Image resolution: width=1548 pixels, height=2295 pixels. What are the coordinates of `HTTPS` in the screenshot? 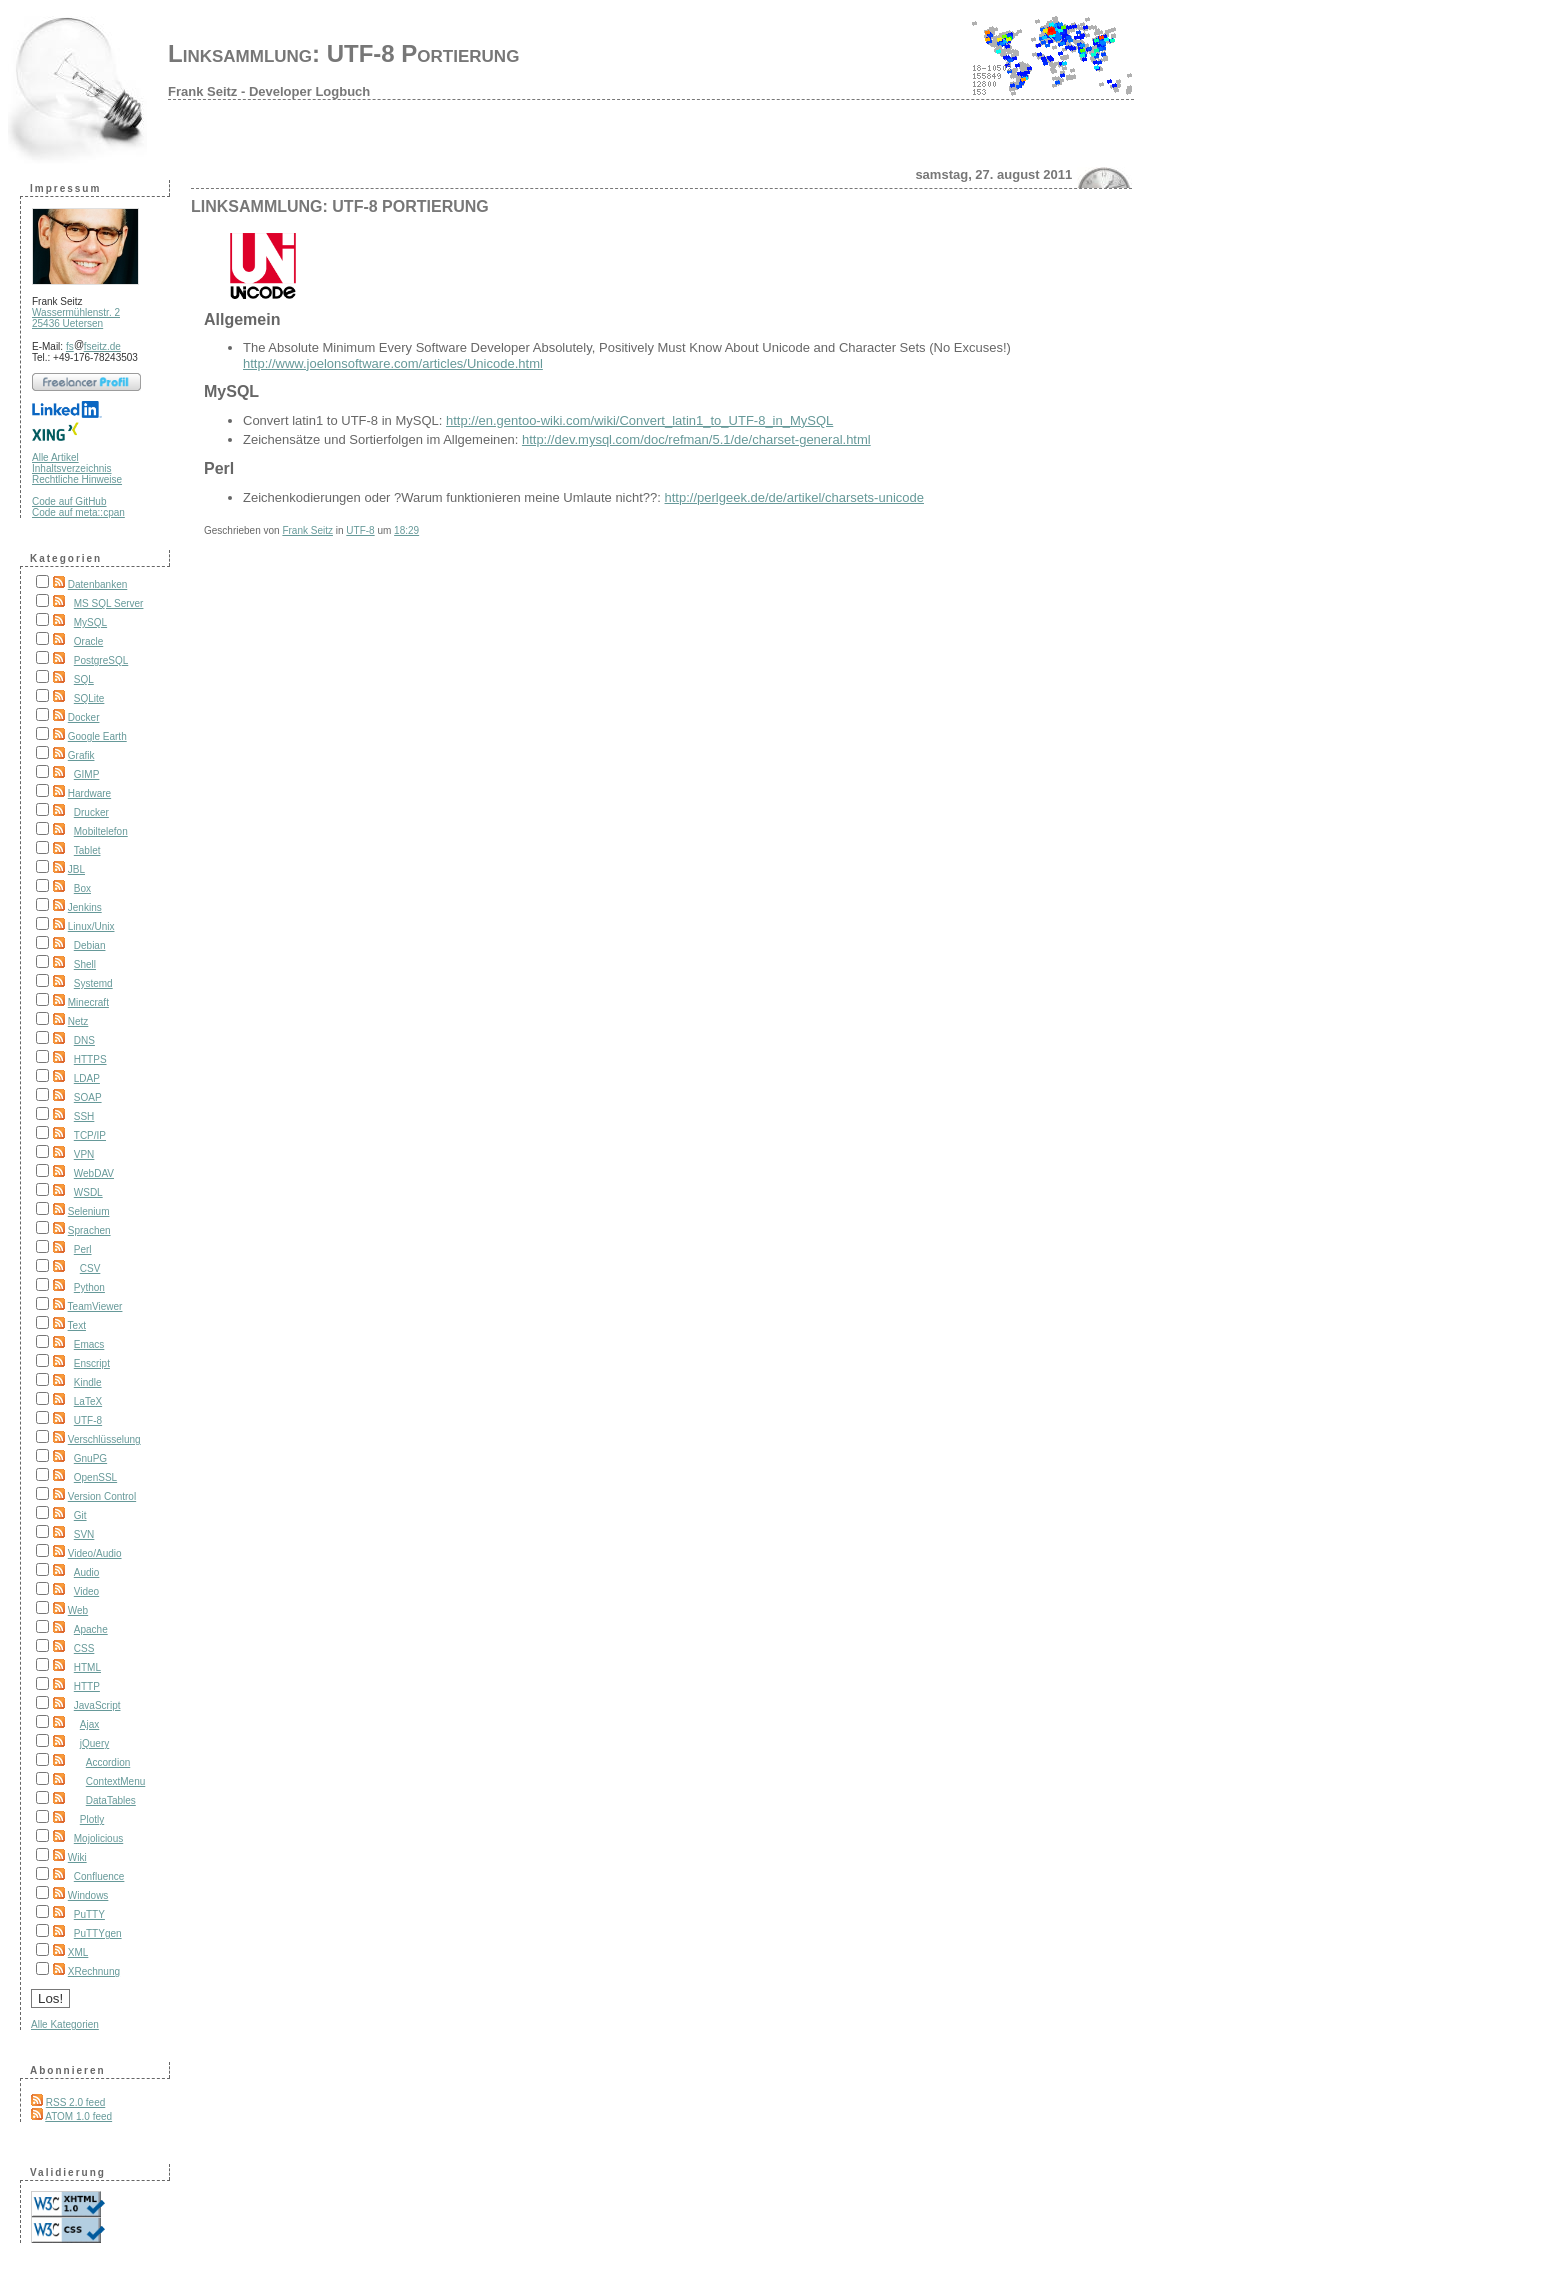 It's located at (90, 1059).